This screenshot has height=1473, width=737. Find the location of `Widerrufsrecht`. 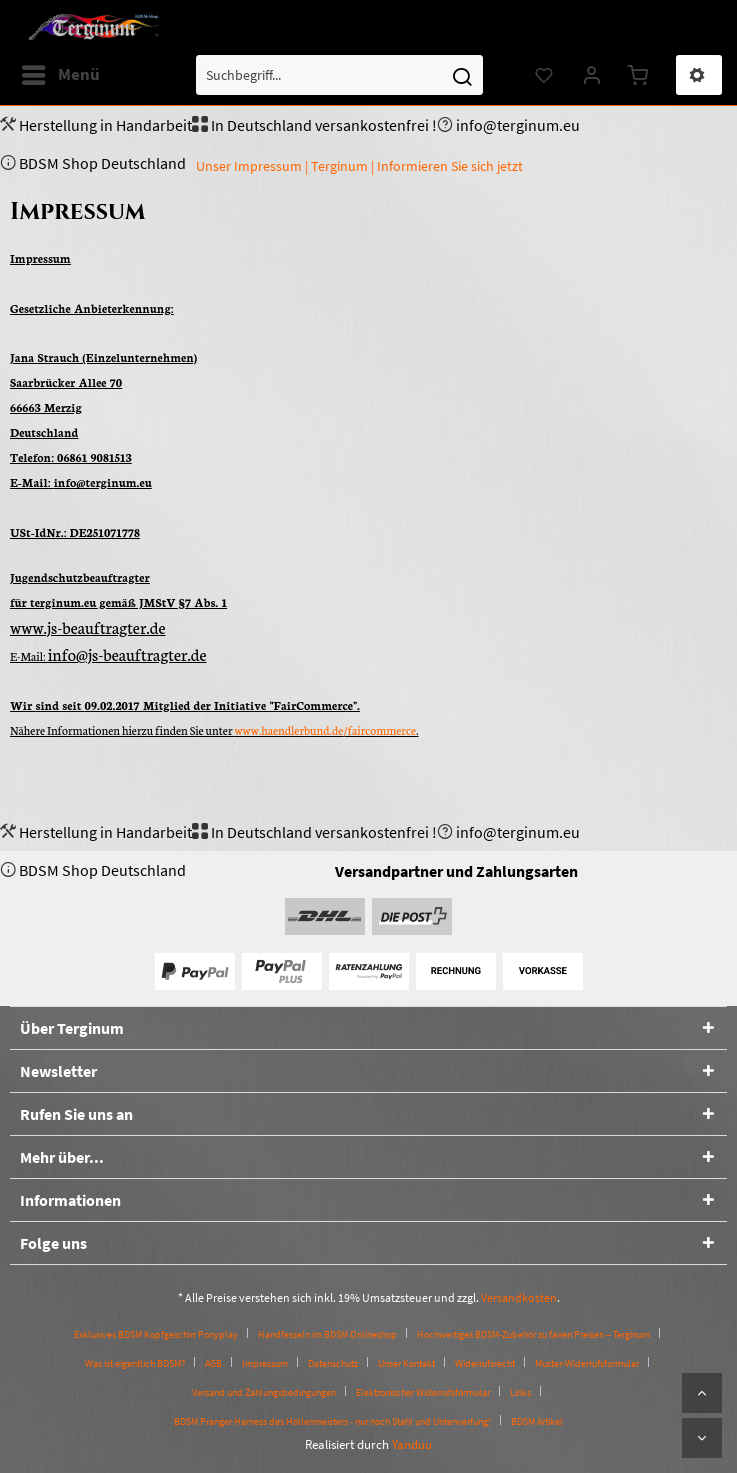

Widerrufsrecht is located at coordinates (485, 1363).